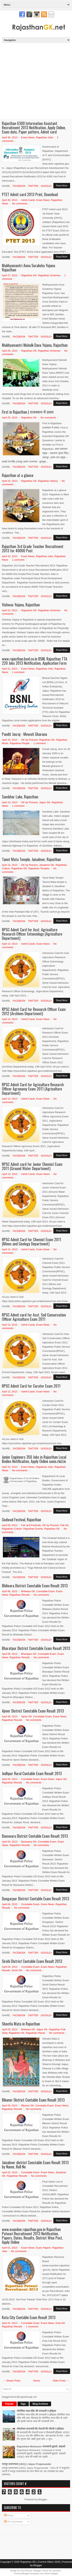 The height and width of the screenshot is (2576, 72). I want to click on Godwad Festival, Rajasthan, so click(21, 1519).